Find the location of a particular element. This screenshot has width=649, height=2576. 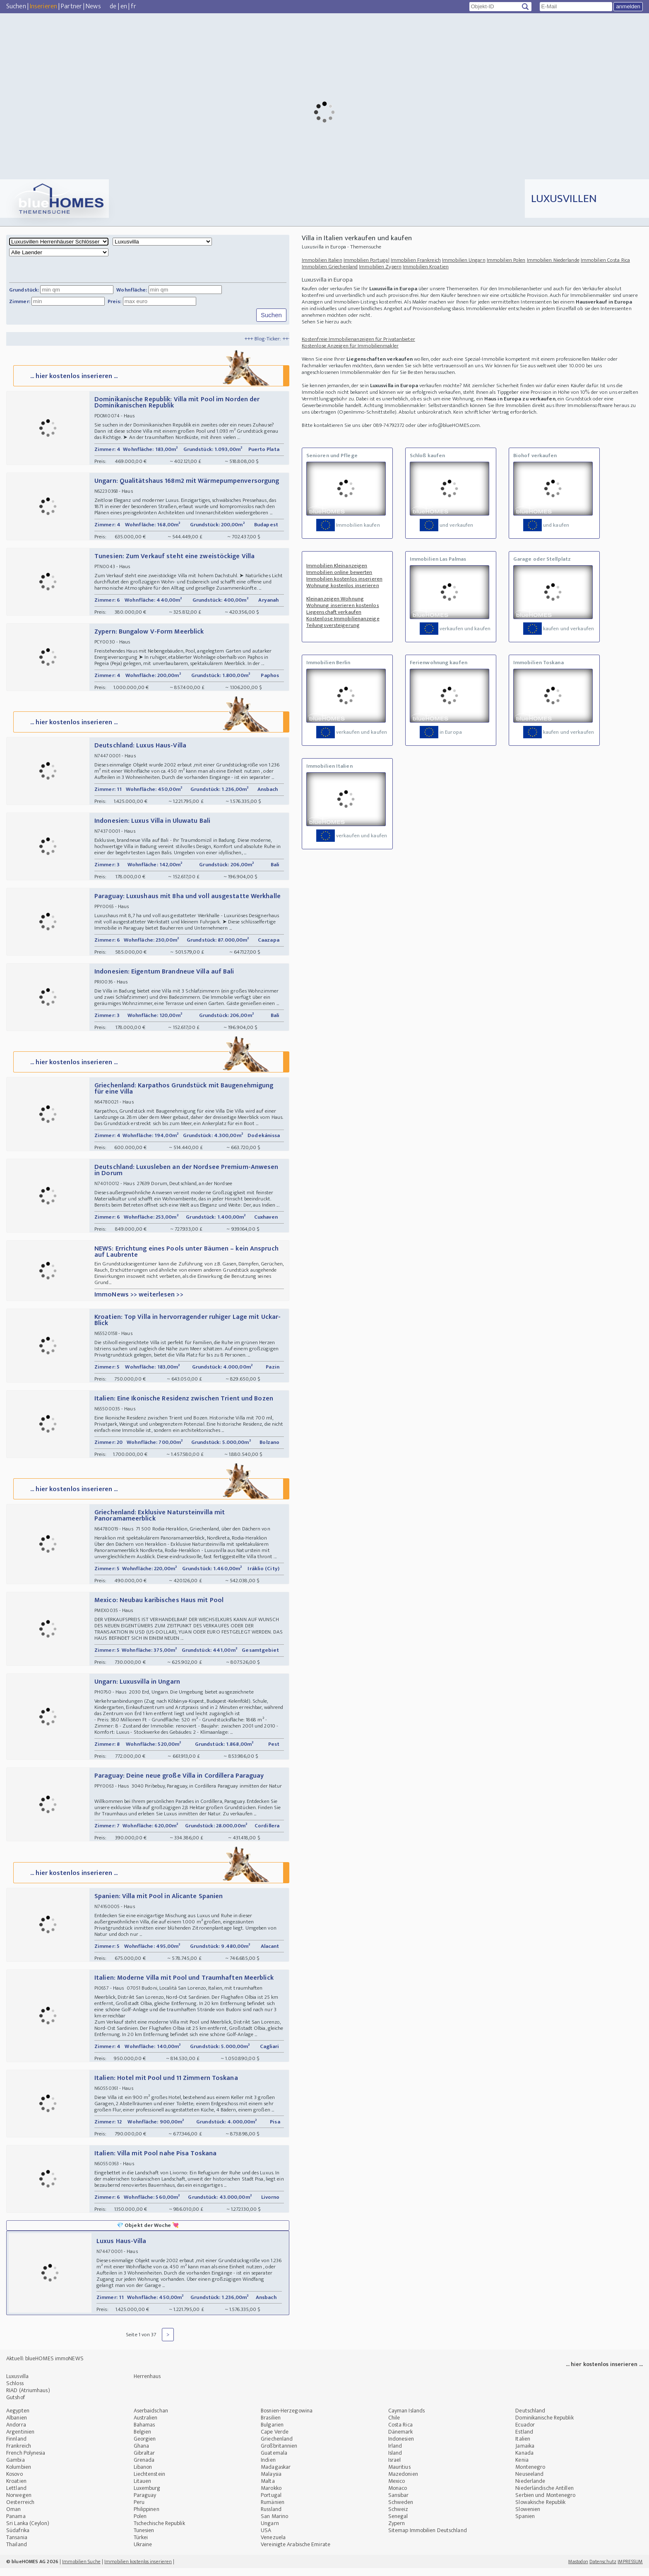

Mastodon is located at coordinates (578, 2569).